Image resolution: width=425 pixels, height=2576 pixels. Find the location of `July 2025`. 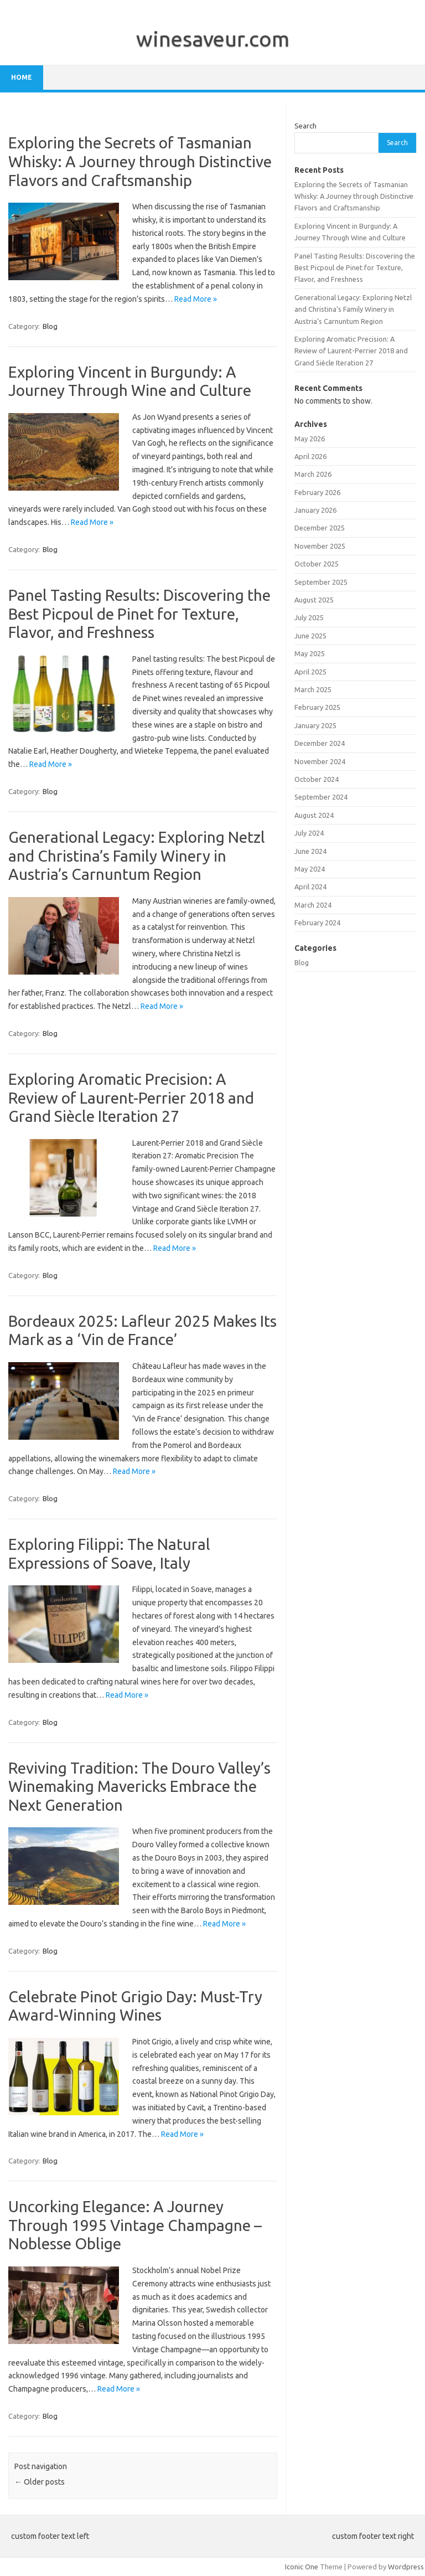

July 2025 is located at coordinates (309, 617).